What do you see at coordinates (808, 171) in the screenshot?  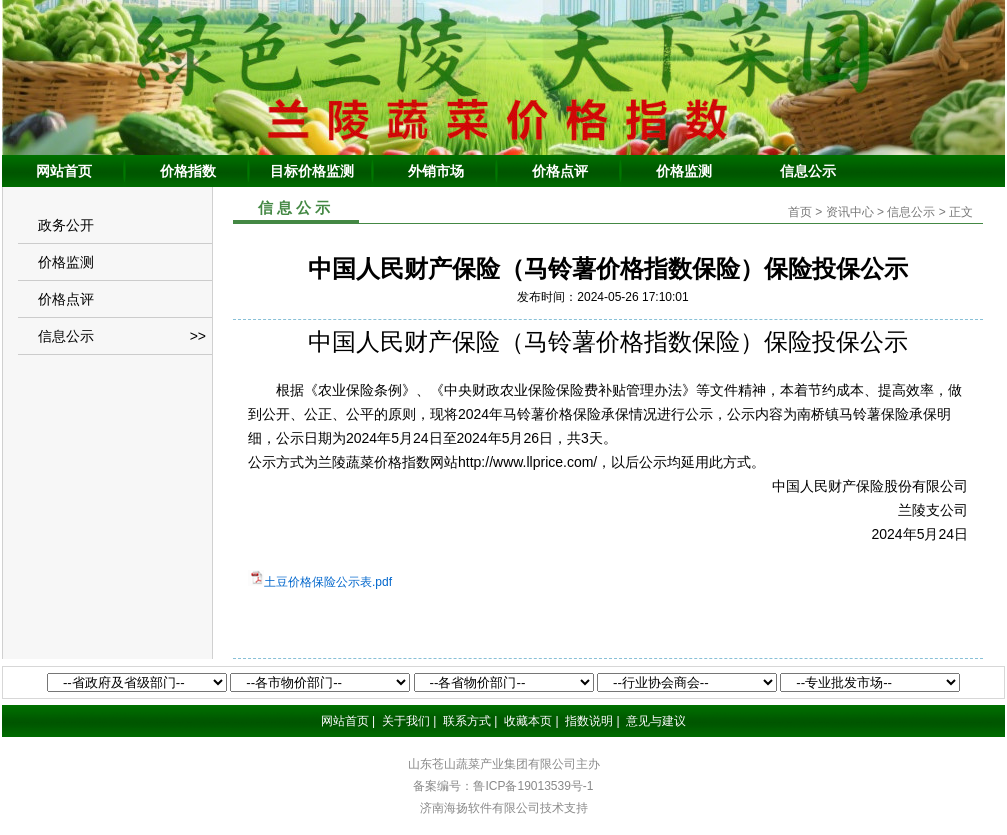 I see `信息公示` at bounding box center [808, 171].